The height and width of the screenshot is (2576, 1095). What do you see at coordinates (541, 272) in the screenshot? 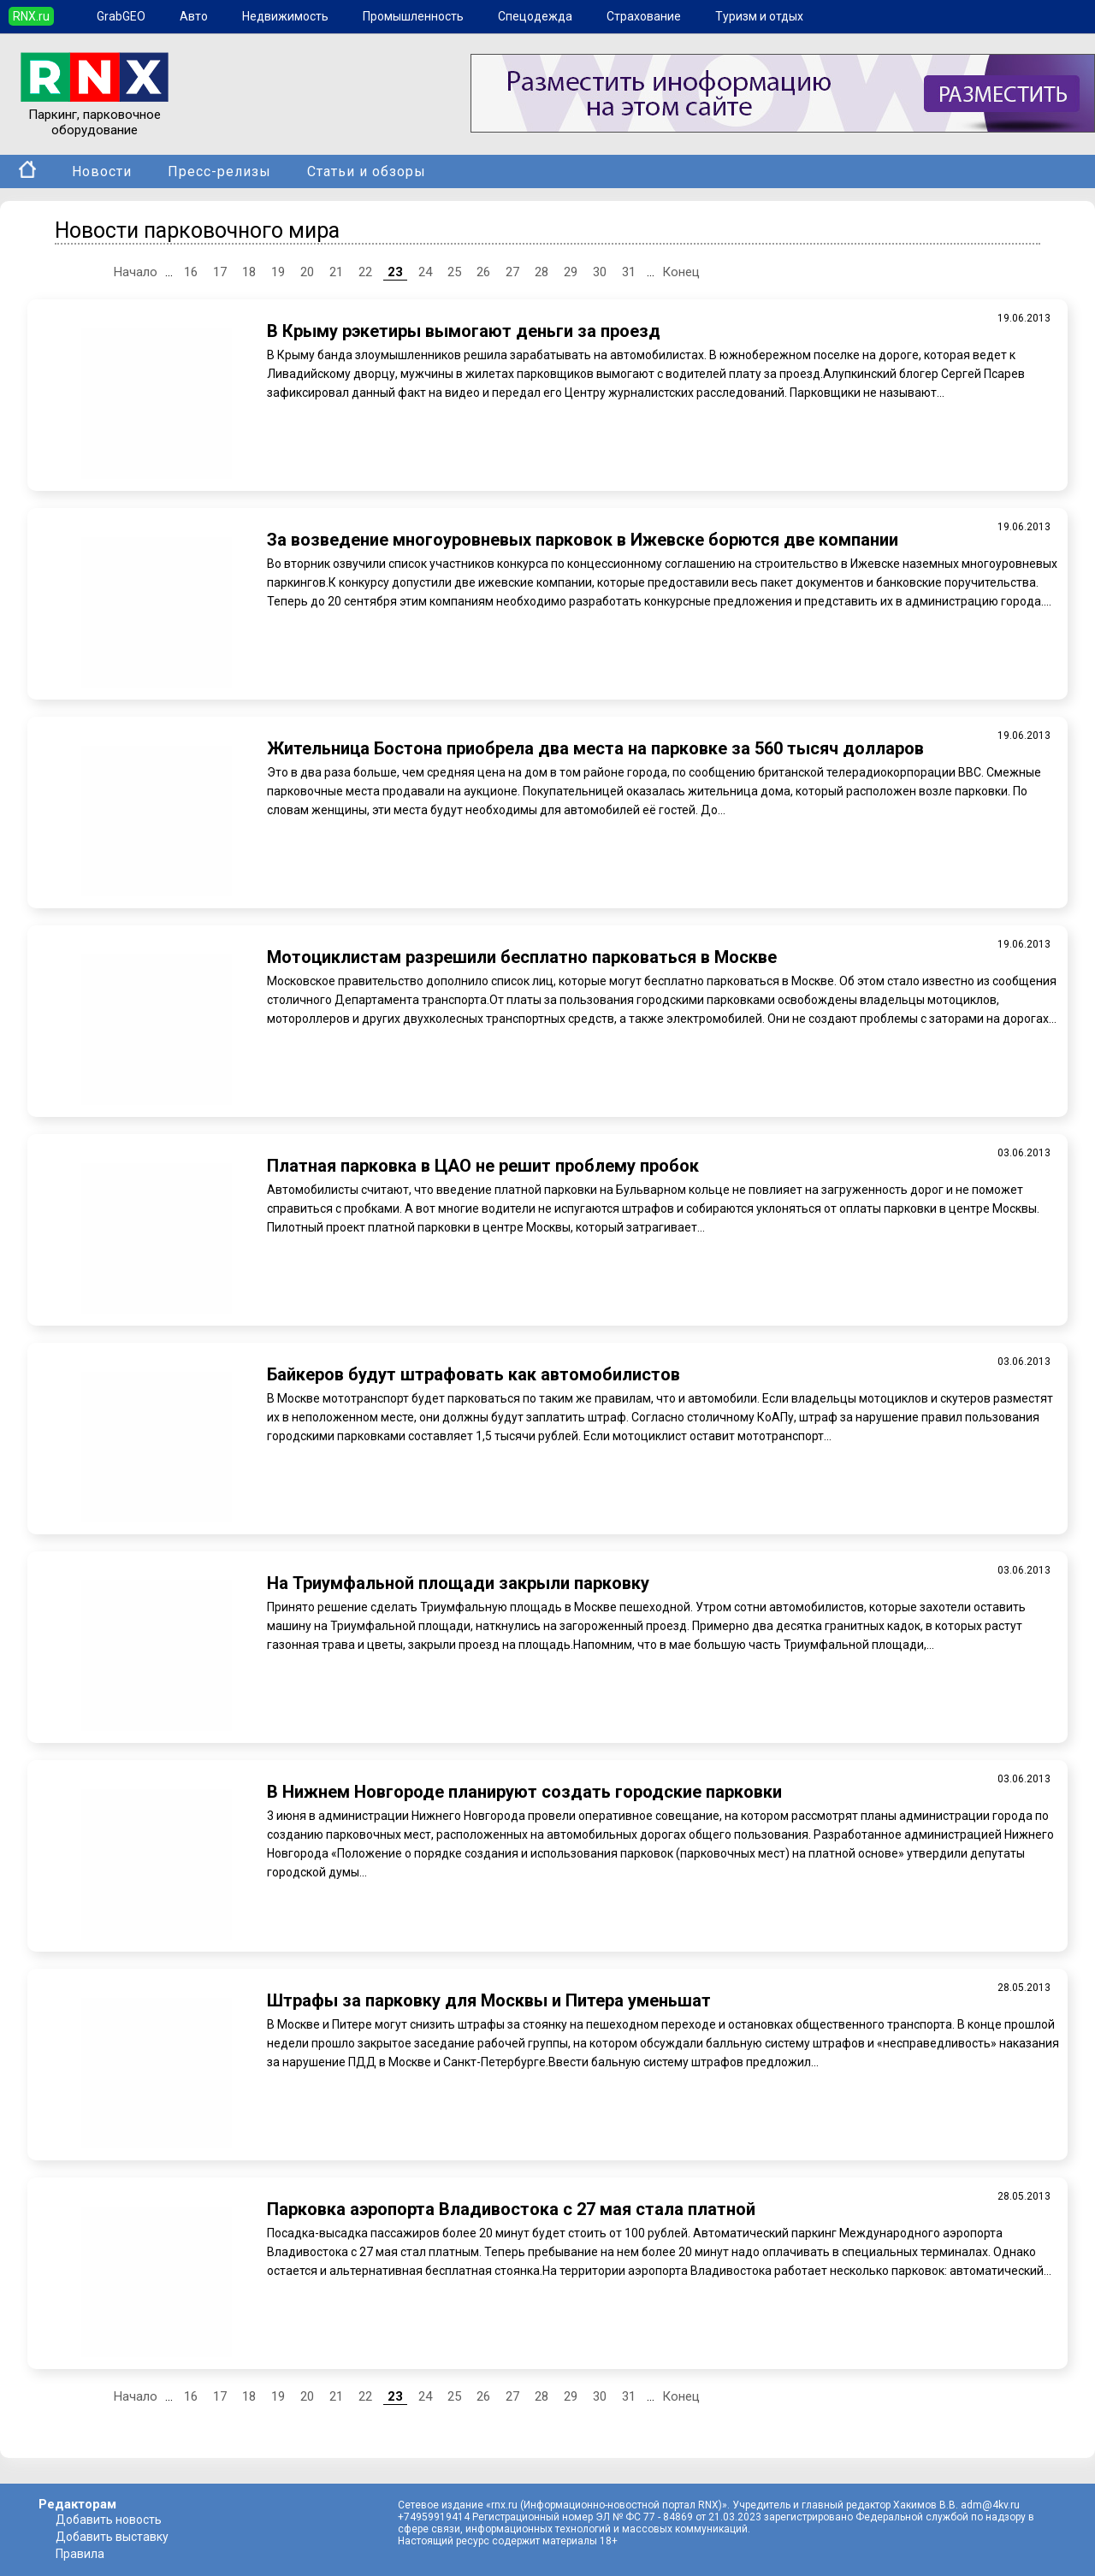
I see `28` at bounding box center [541, 272].